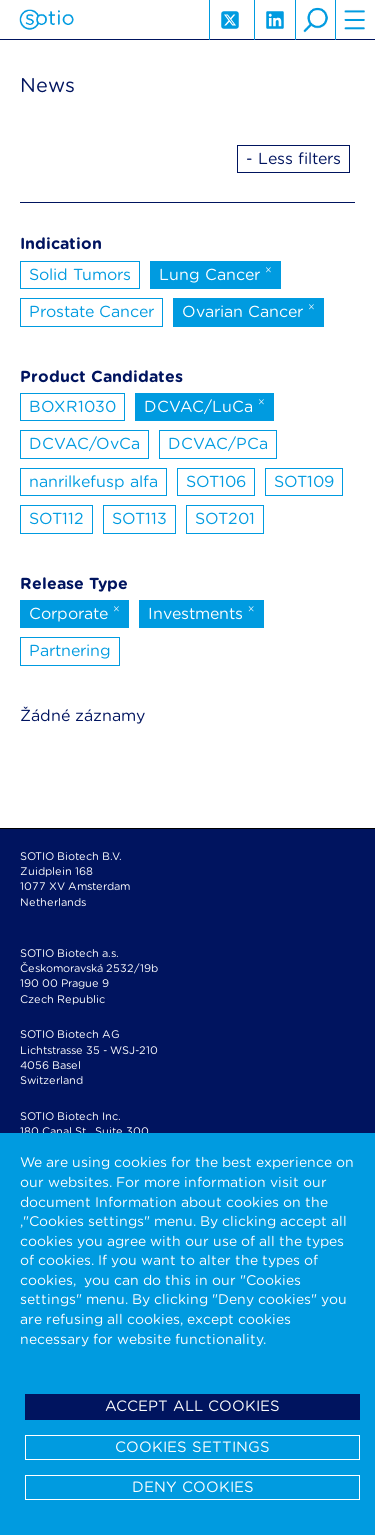 The image size is (375, 1535). I want to click on DCVAC/OvCa, so click(84, 443).